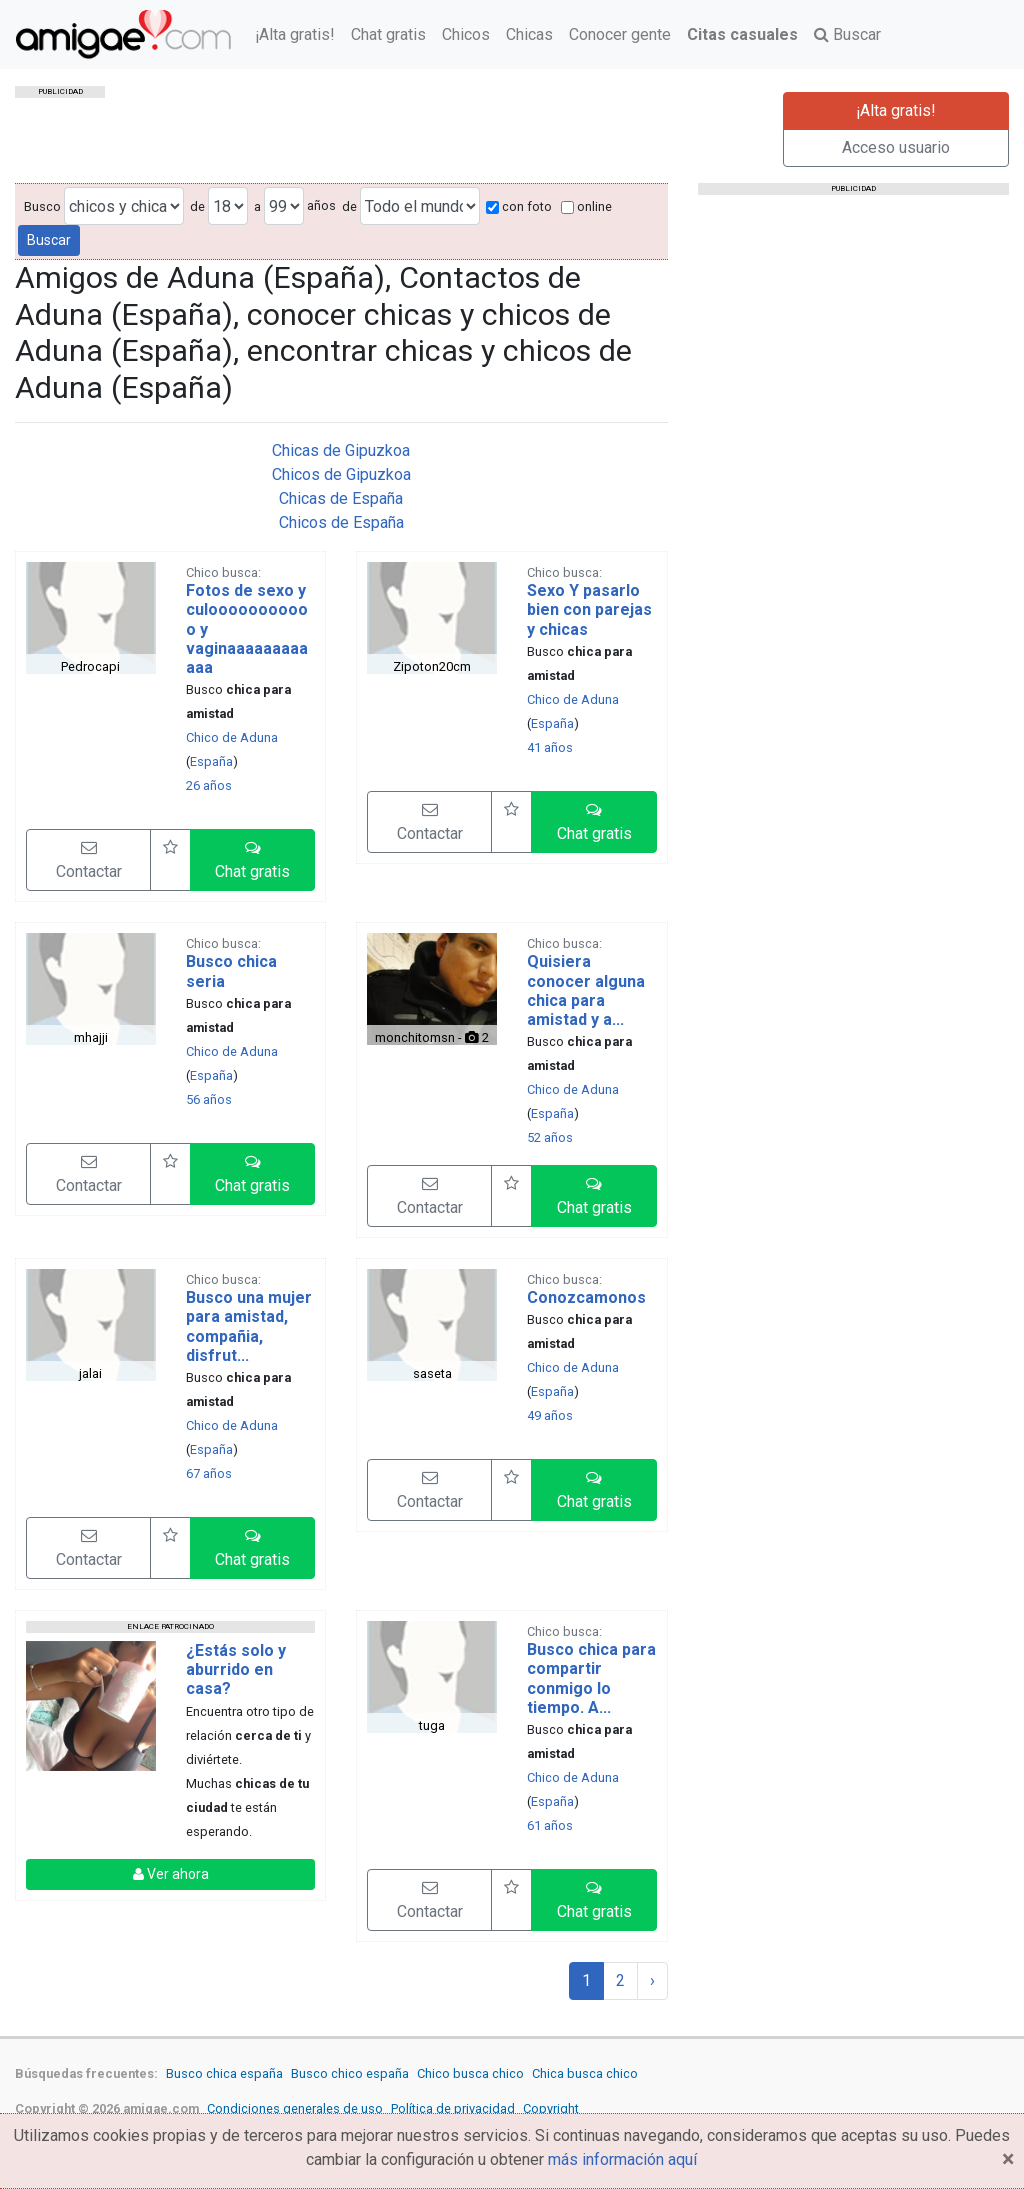 The image size is (1024, 2189). What do you see at coordinates (591, 1678) in the screenshot?
I see `Busco chica para compartir conmigo lo tiempo. A...` at bounding box center [591, 1678].